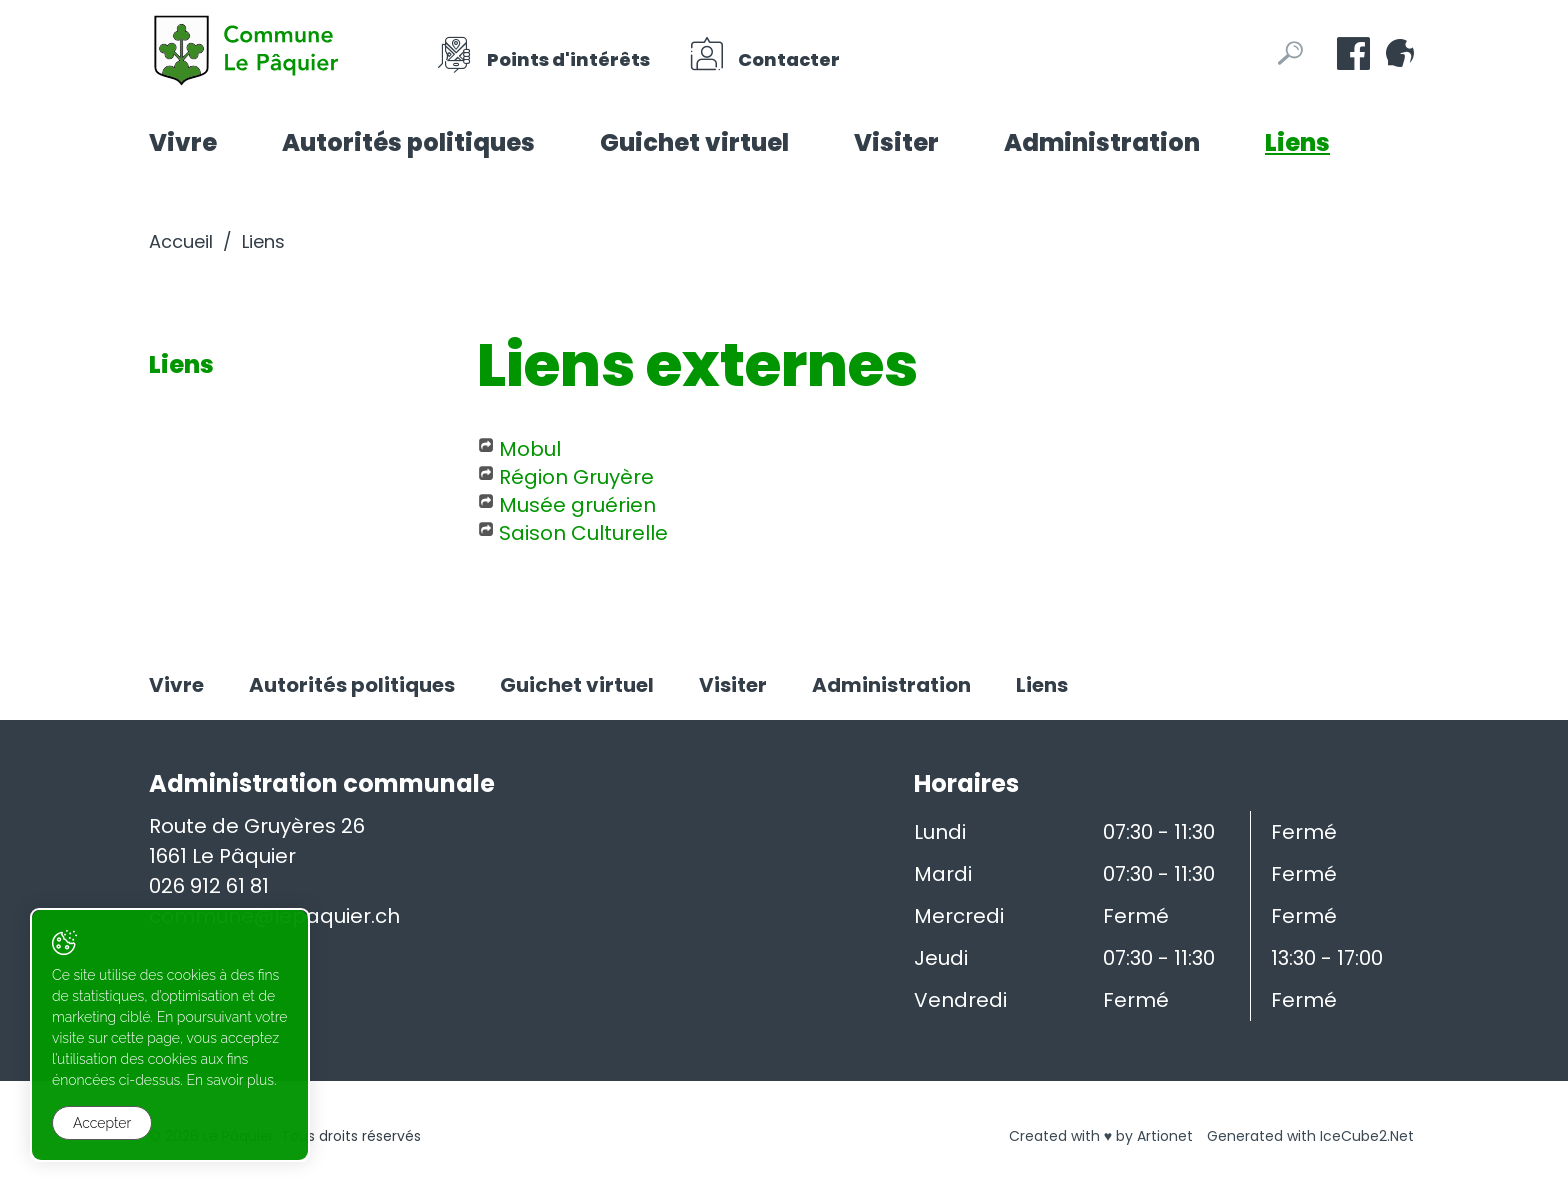 This screenshot has height=1192, width=1568. What do you see at coordinates (1297, 142) in the screenshot?
I see `Liens` at bounding box center [1297, 142].